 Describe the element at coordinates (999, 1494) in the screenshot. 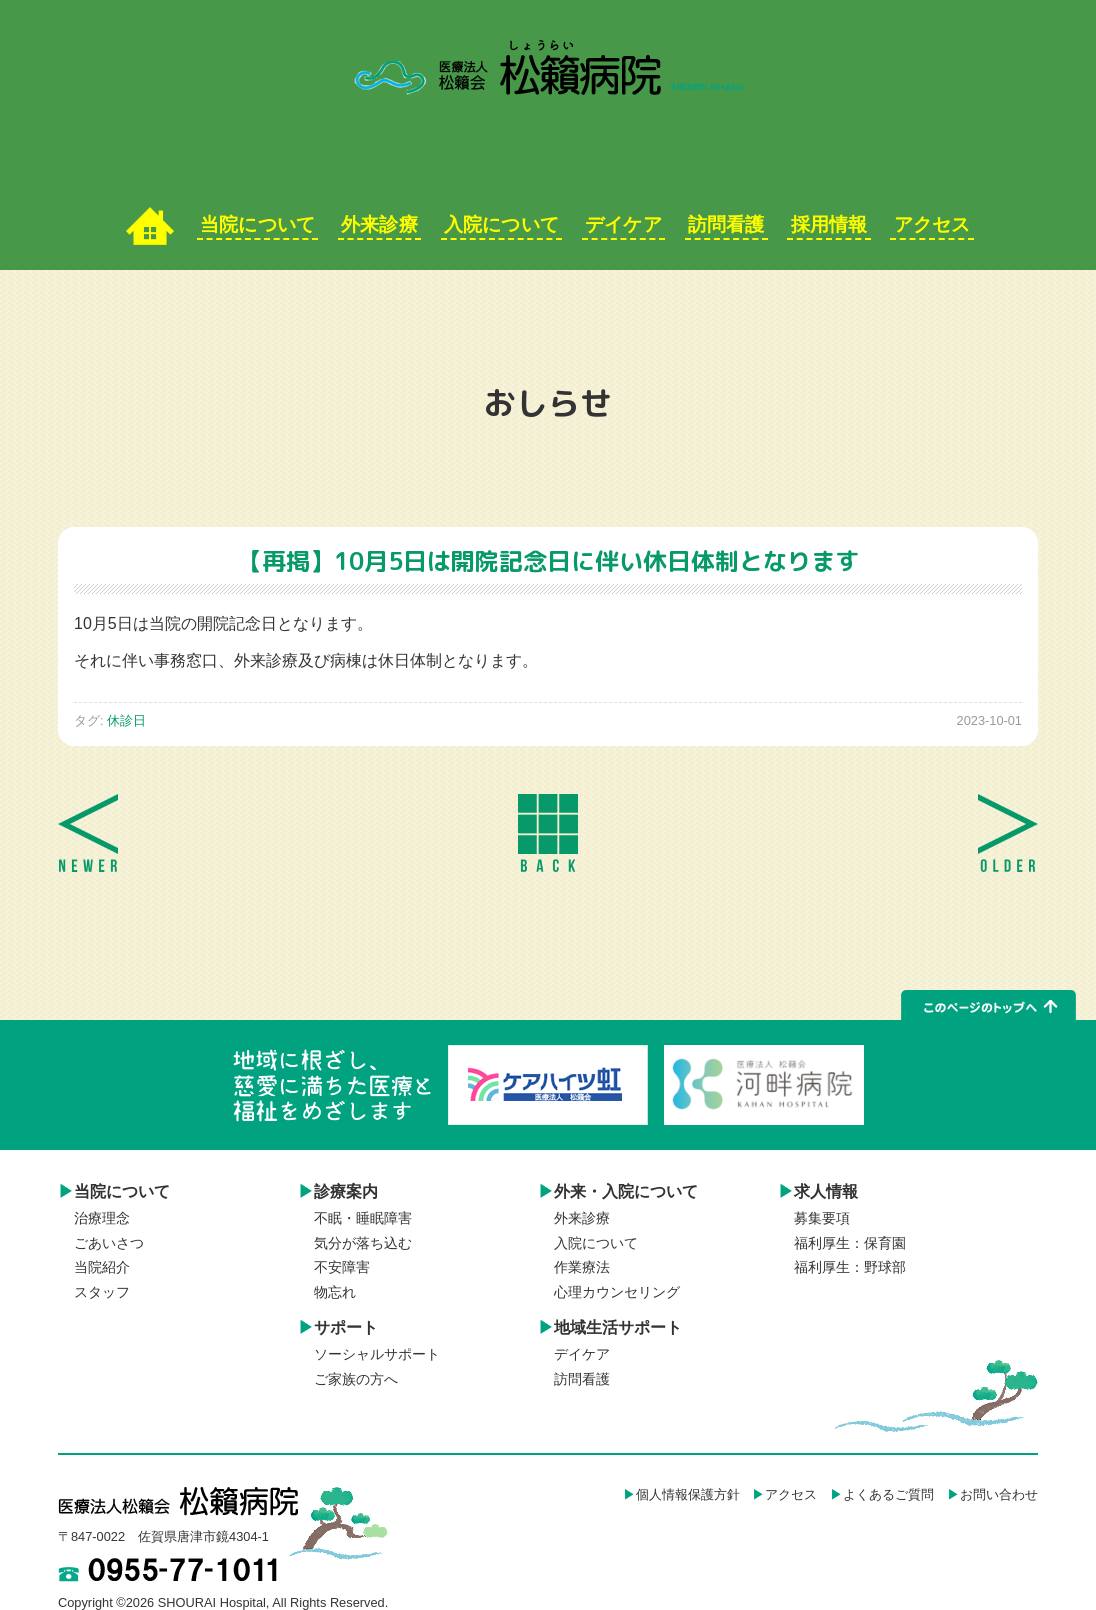

I see `お問い合わせ` at that location.